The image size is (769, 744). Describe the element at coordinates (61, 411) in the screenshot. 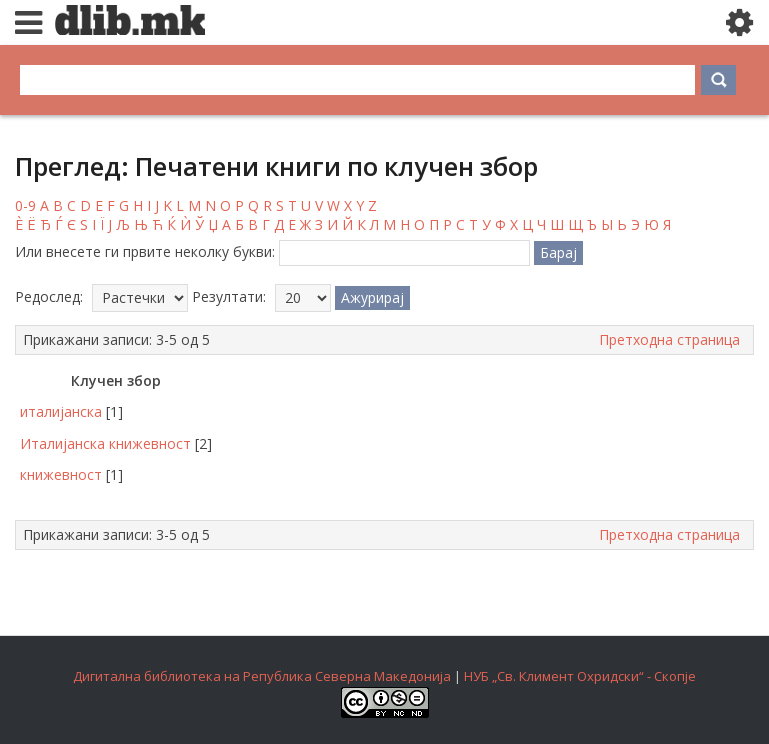

I see `италијанска` at that location.